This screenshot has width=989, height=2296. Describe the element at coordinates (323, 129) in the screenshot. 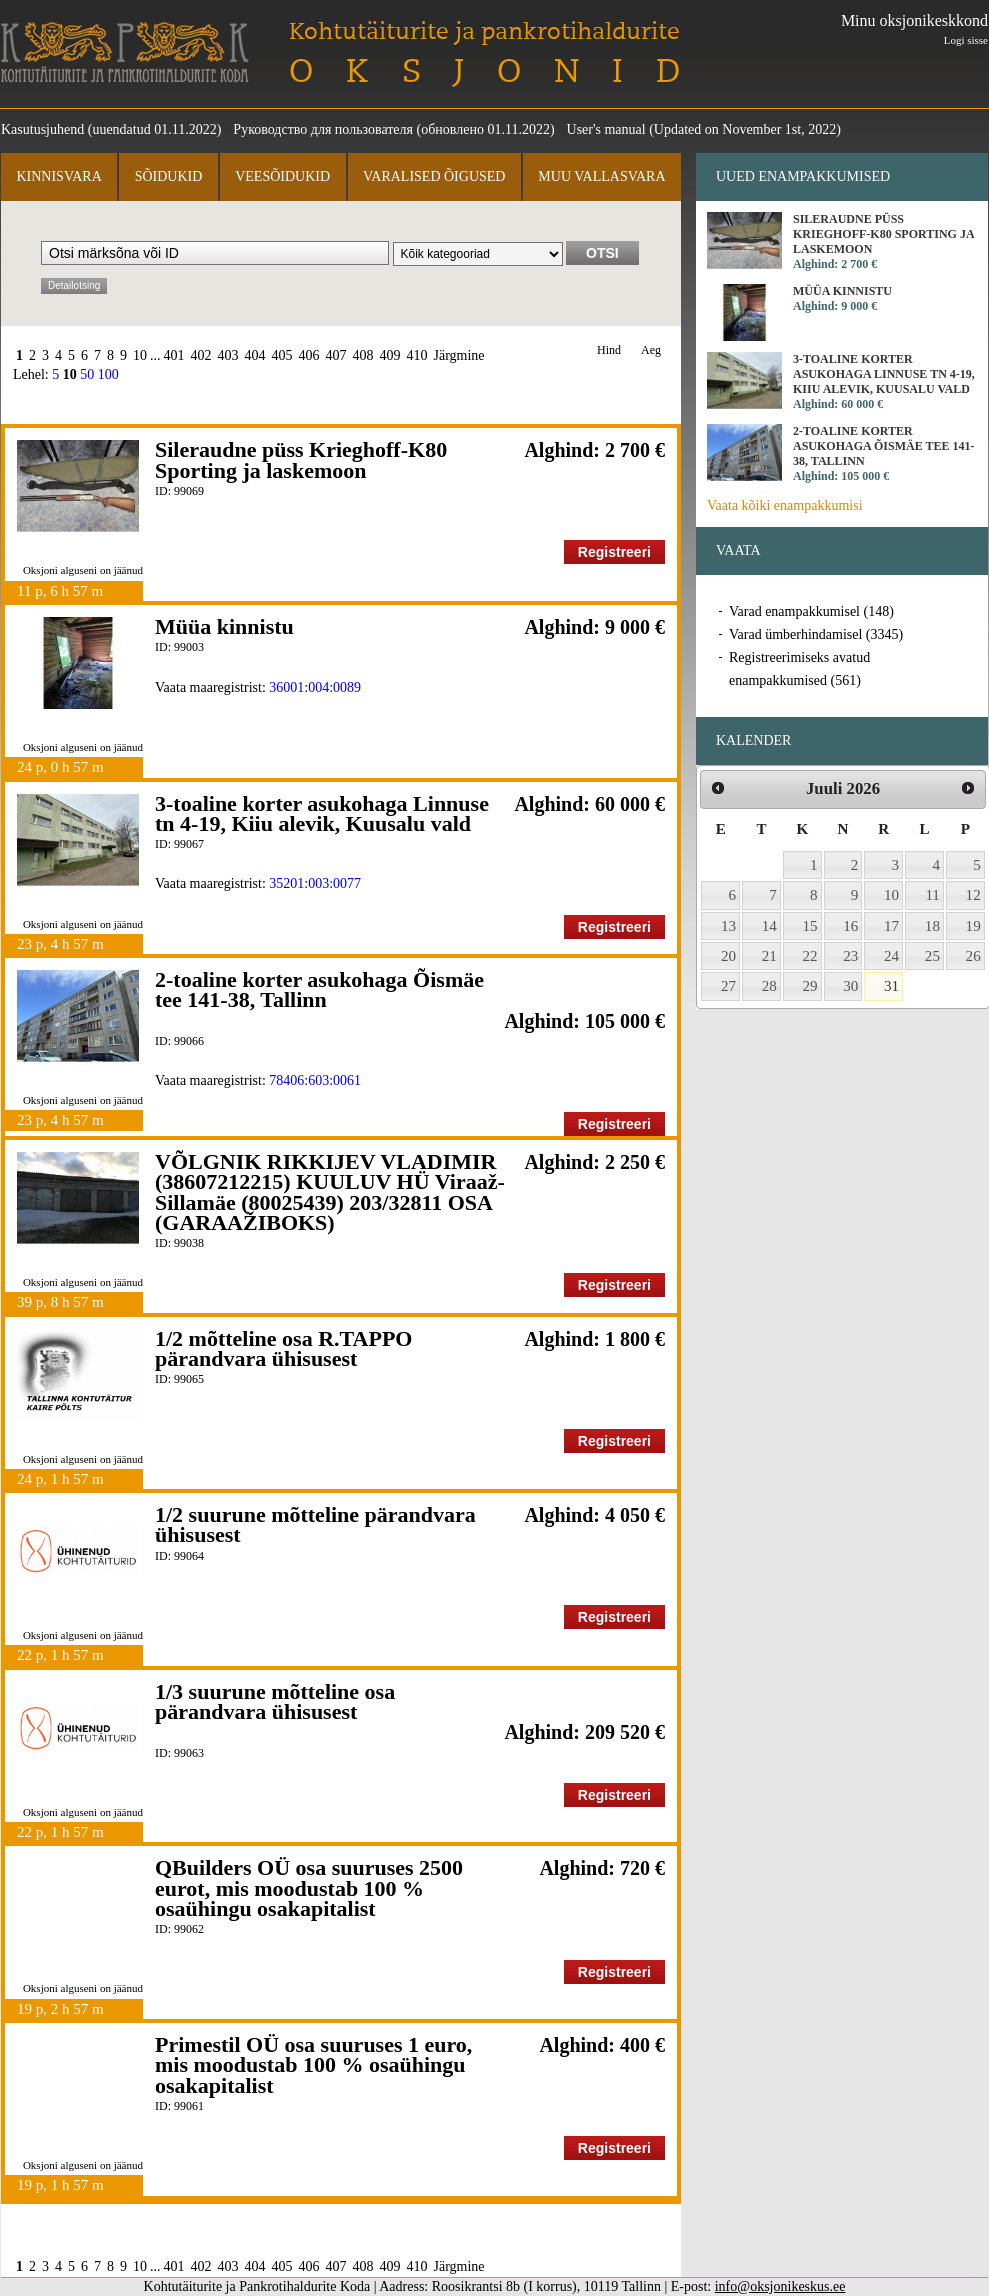

I see `Руководство для пользователя` at that location.